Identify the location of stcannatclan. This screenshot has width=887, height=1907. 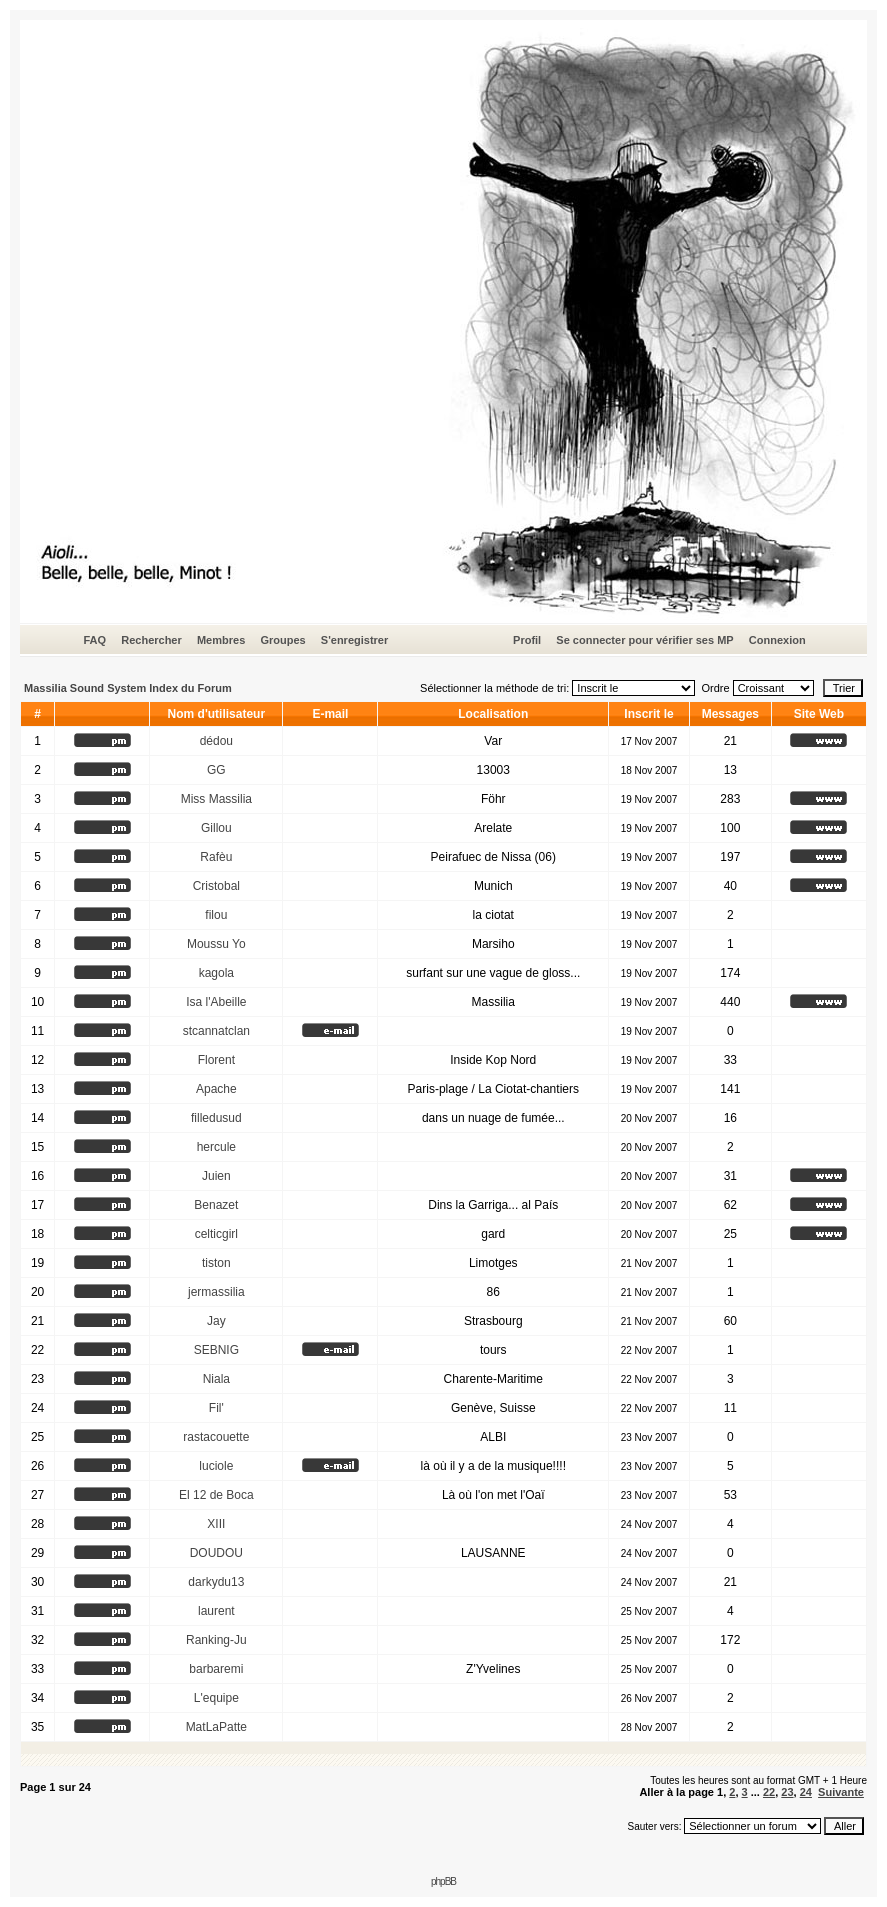
(216, 1031).